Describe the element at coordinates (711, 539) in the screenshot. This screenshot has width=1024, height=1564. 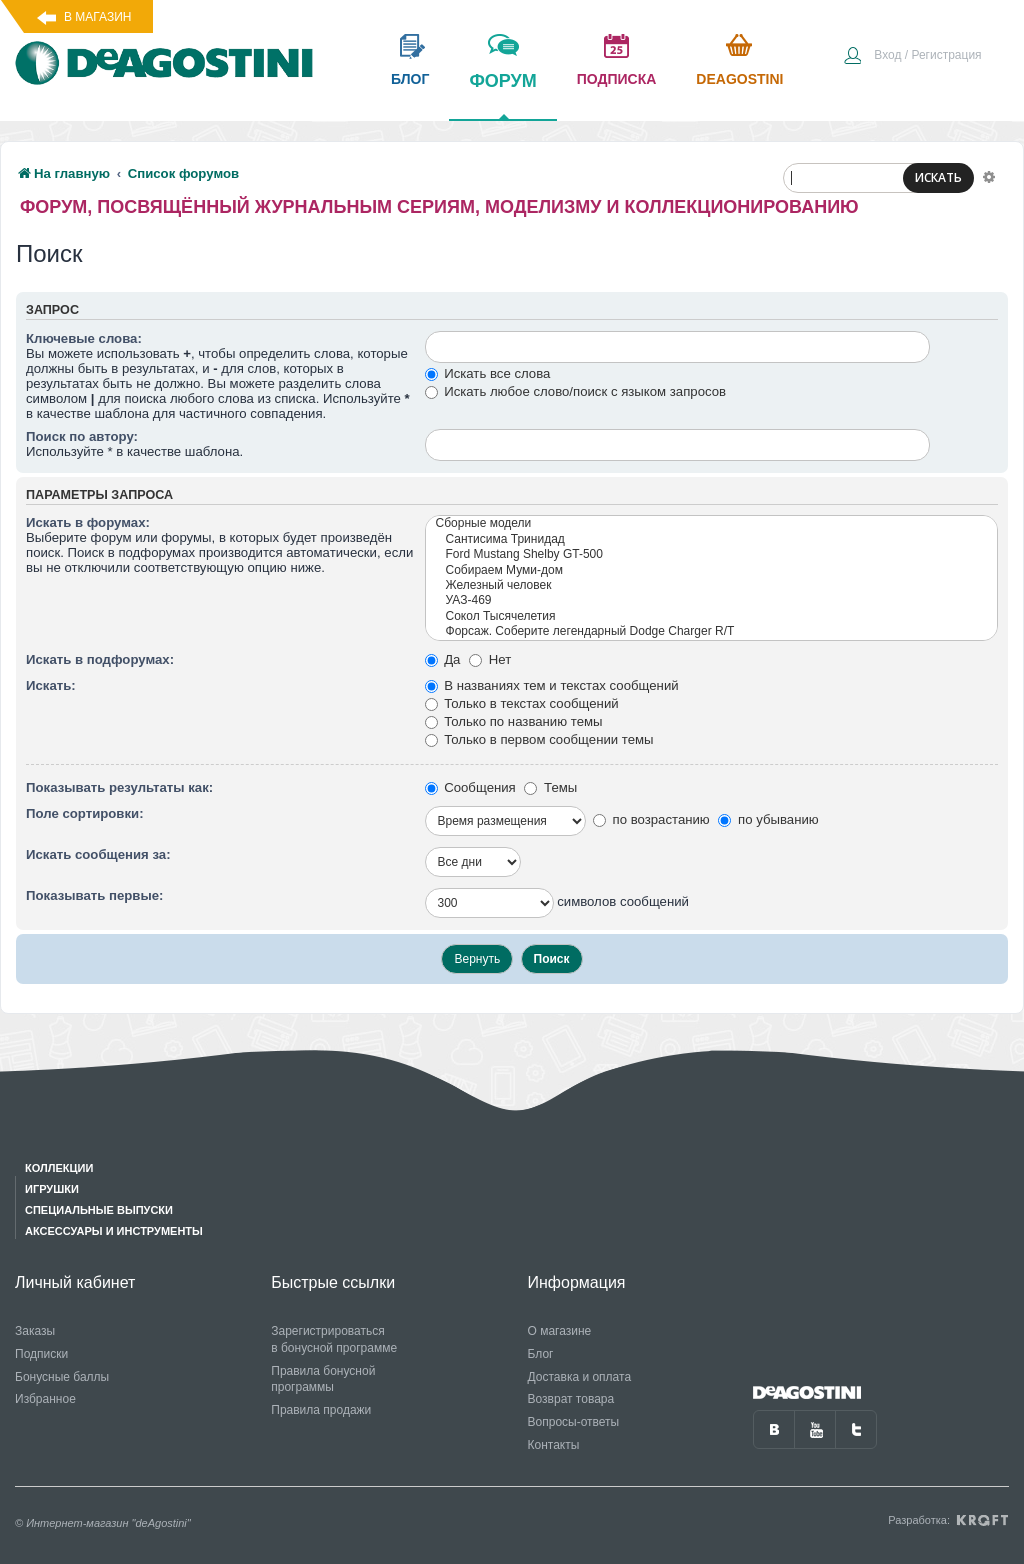
I see `Сантисима Тринидад` at that location.